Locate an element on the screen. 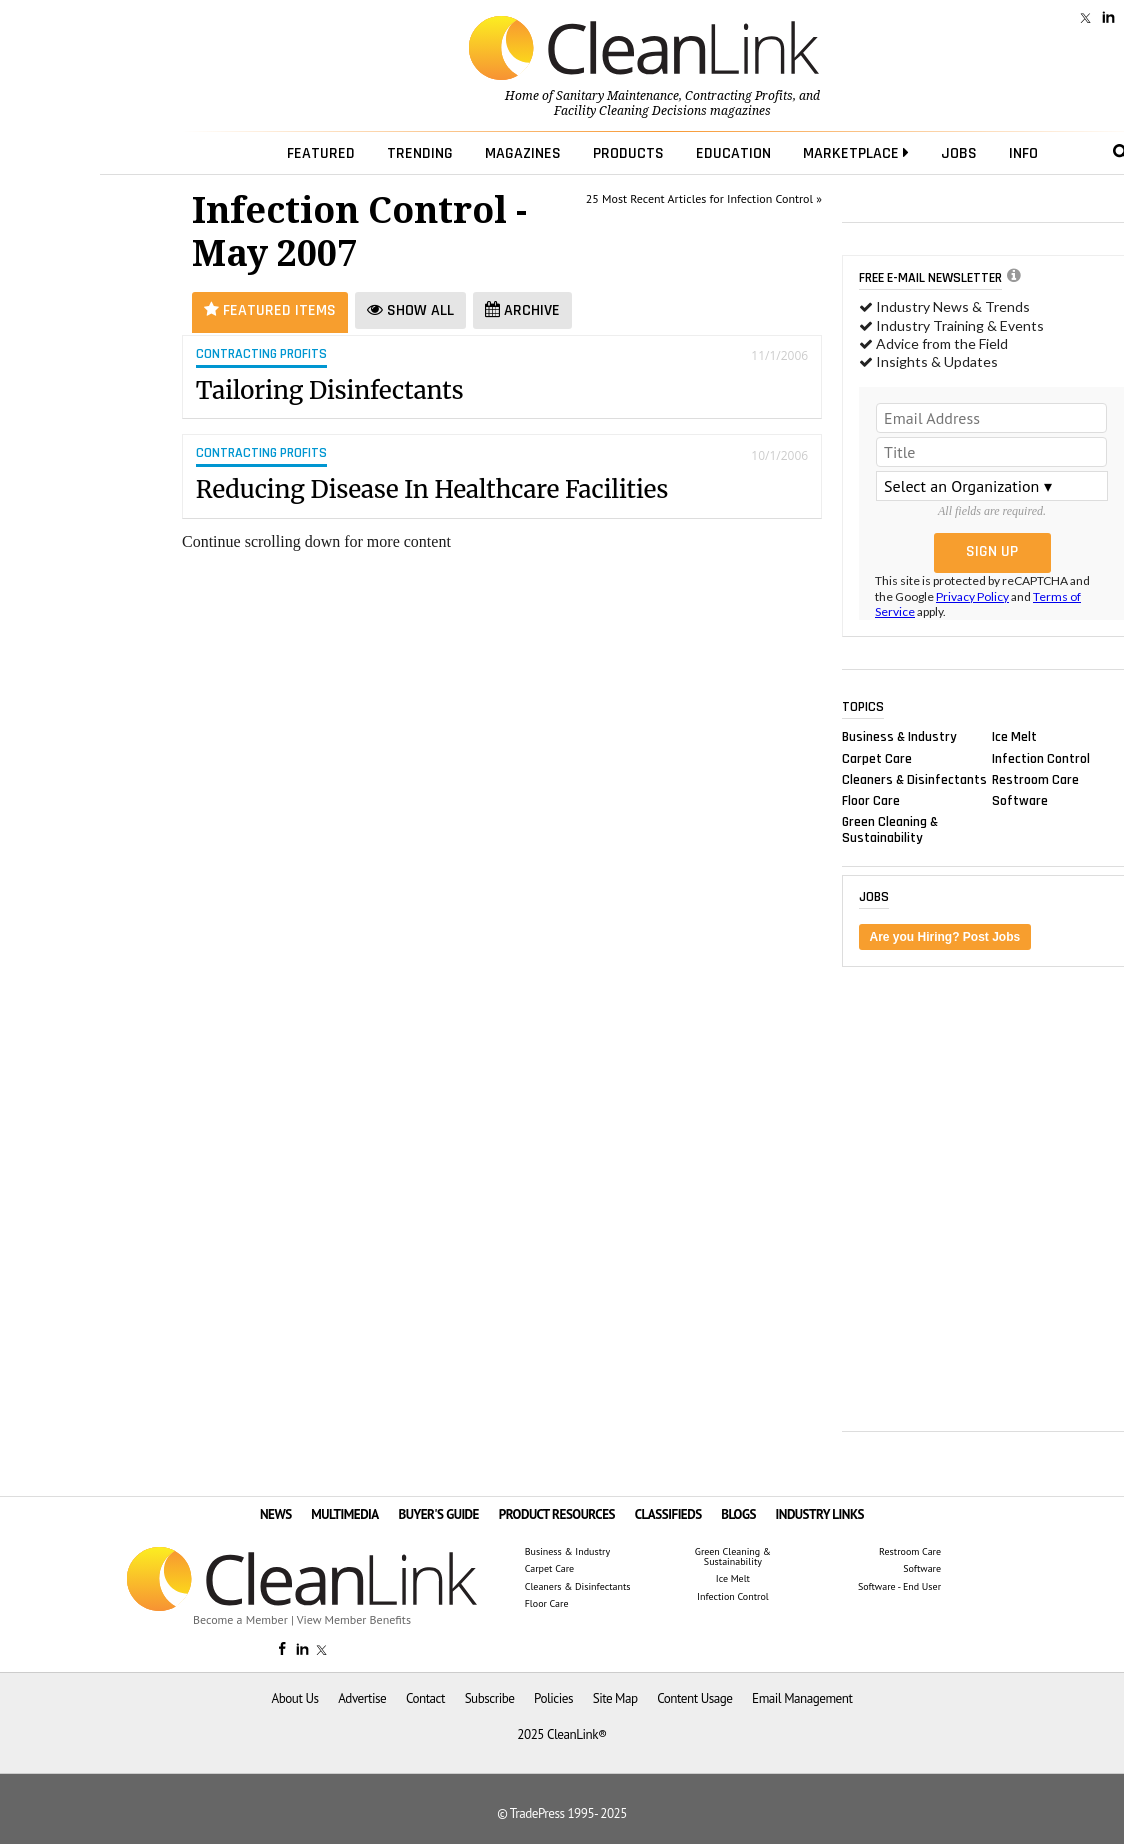 The width and height of the screenshot is (1124, 1844). Software is located at coordinates (1020, 800).